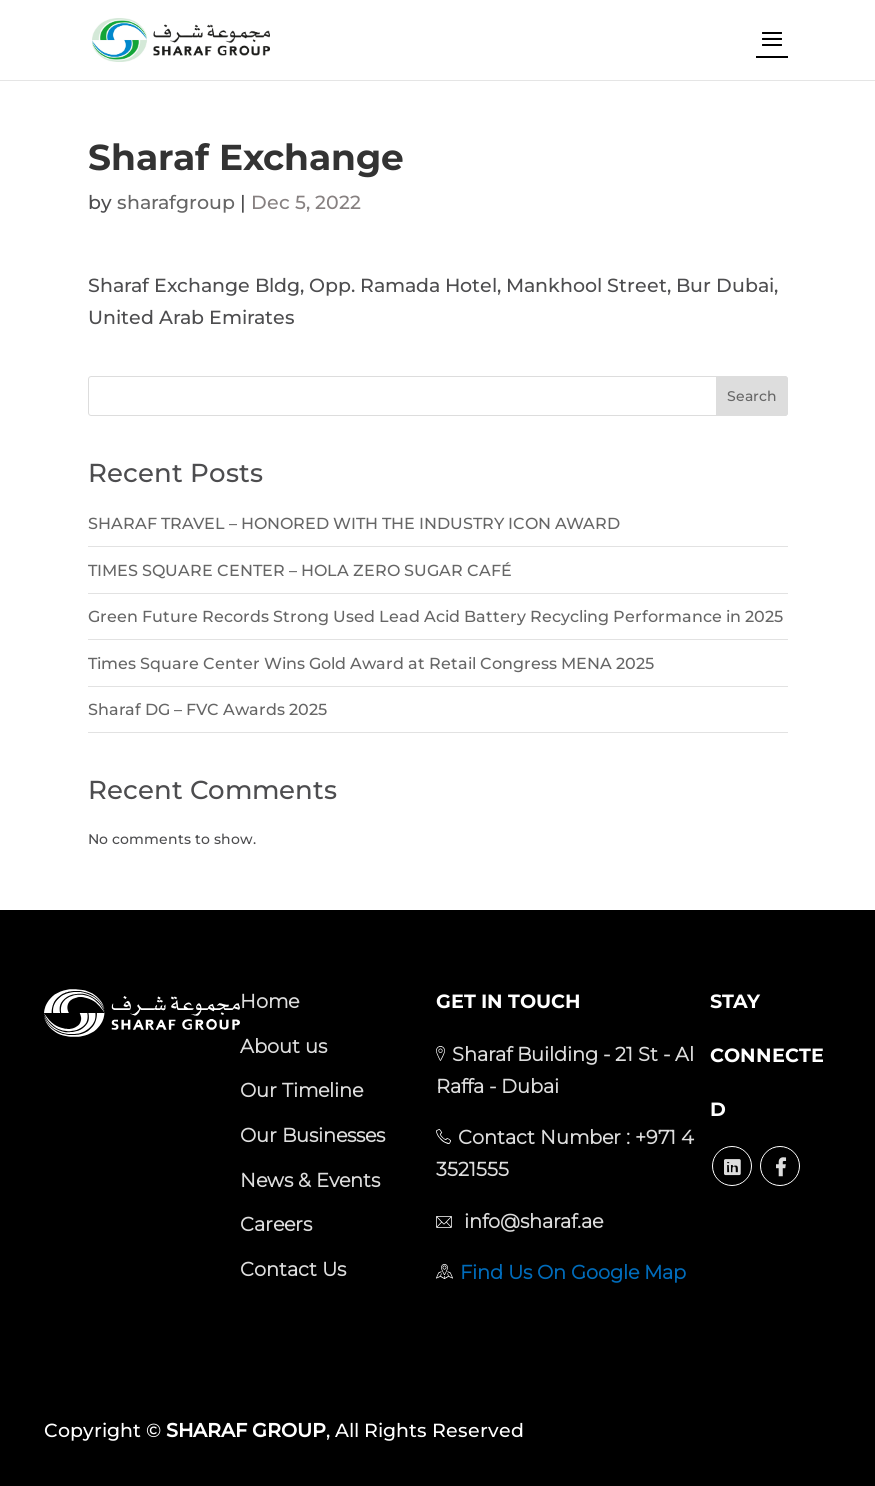 This screenshot has height=1486, width=875. What do you see at coordinates (435, 616) in the screenshot?
I see `Green Future Records Strong Used Lead Acid Battery Recycling Performance in 2025` at bounding box center [435, 616].